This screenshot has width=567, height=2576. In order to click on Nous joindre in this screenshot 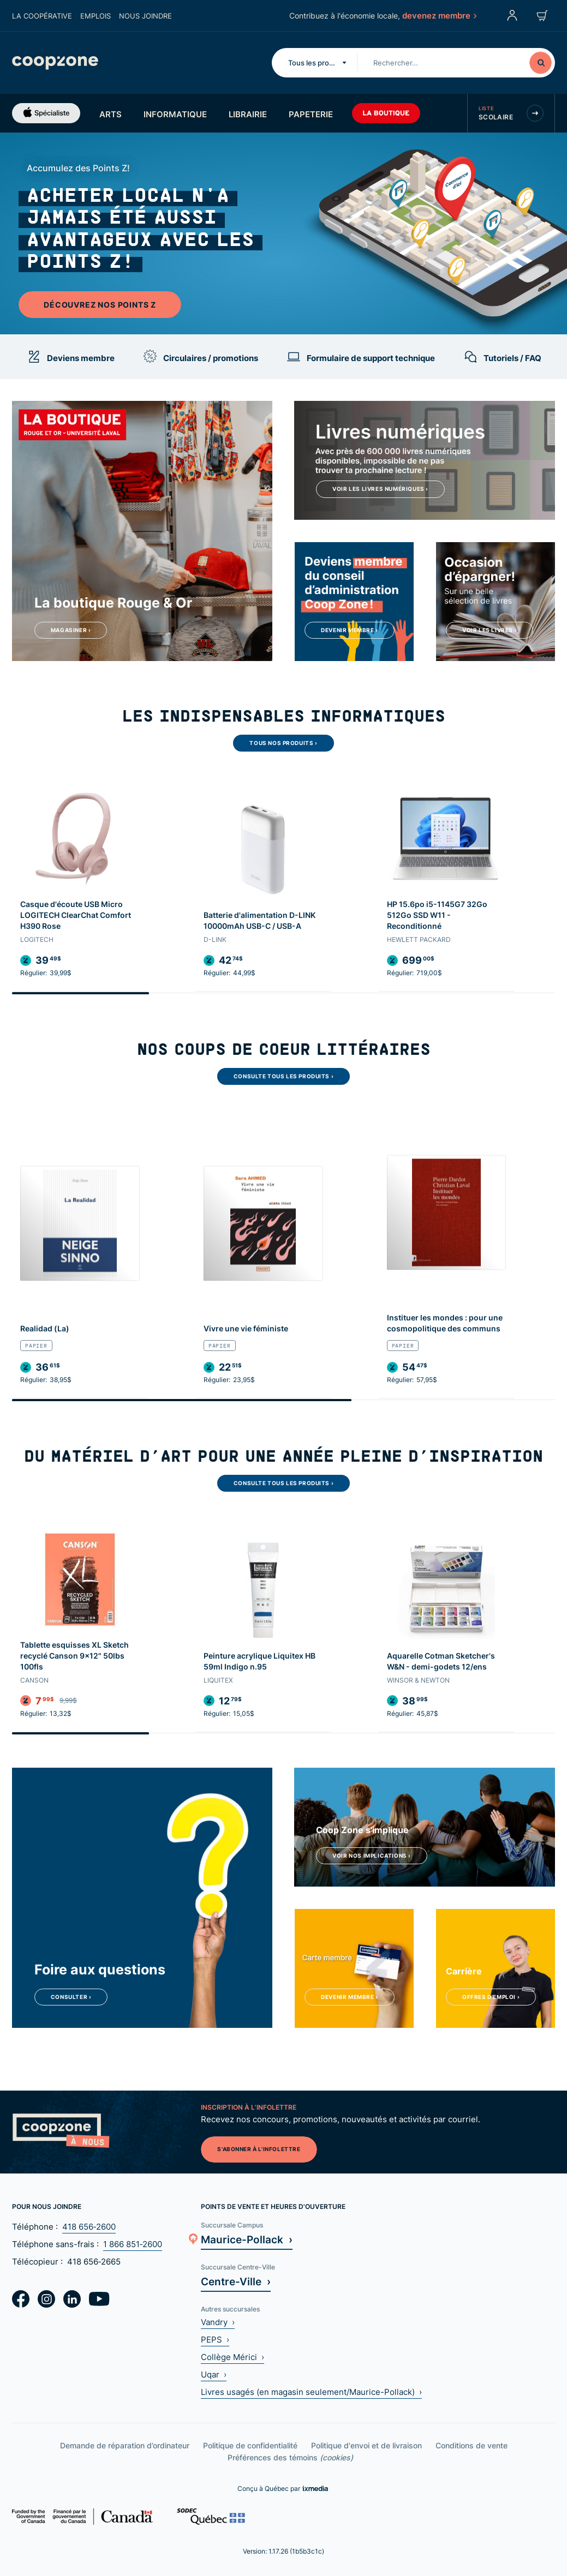, I will do `click(145, 16)`.